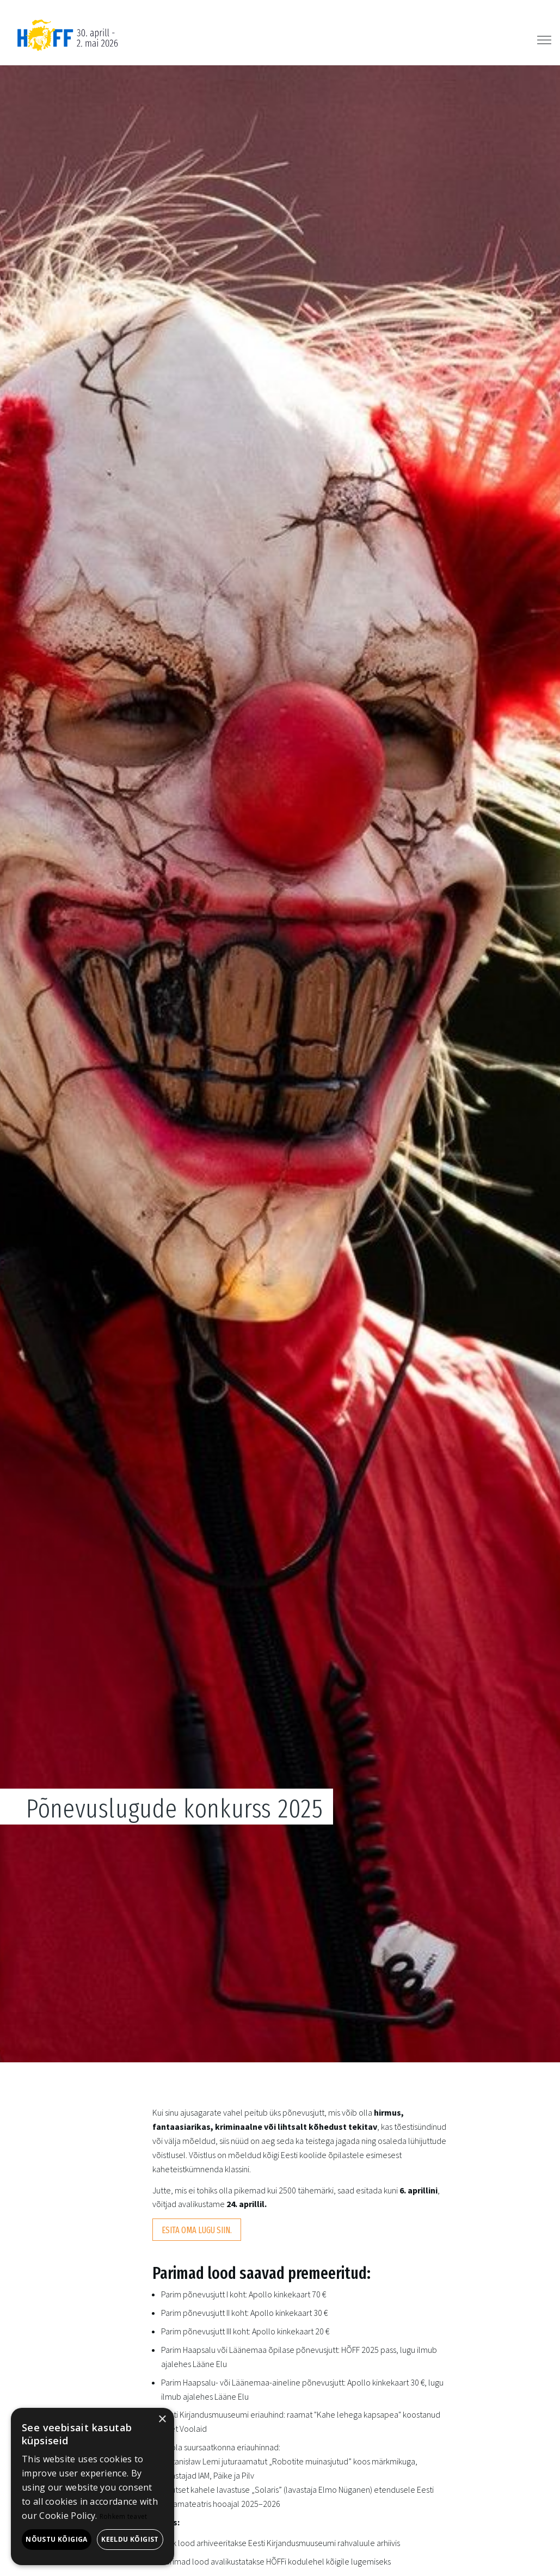 Image resolution: width=560 pixels, height=2576 pixels. I want to click on Esita oma lugu siin., so click(197, 2230).